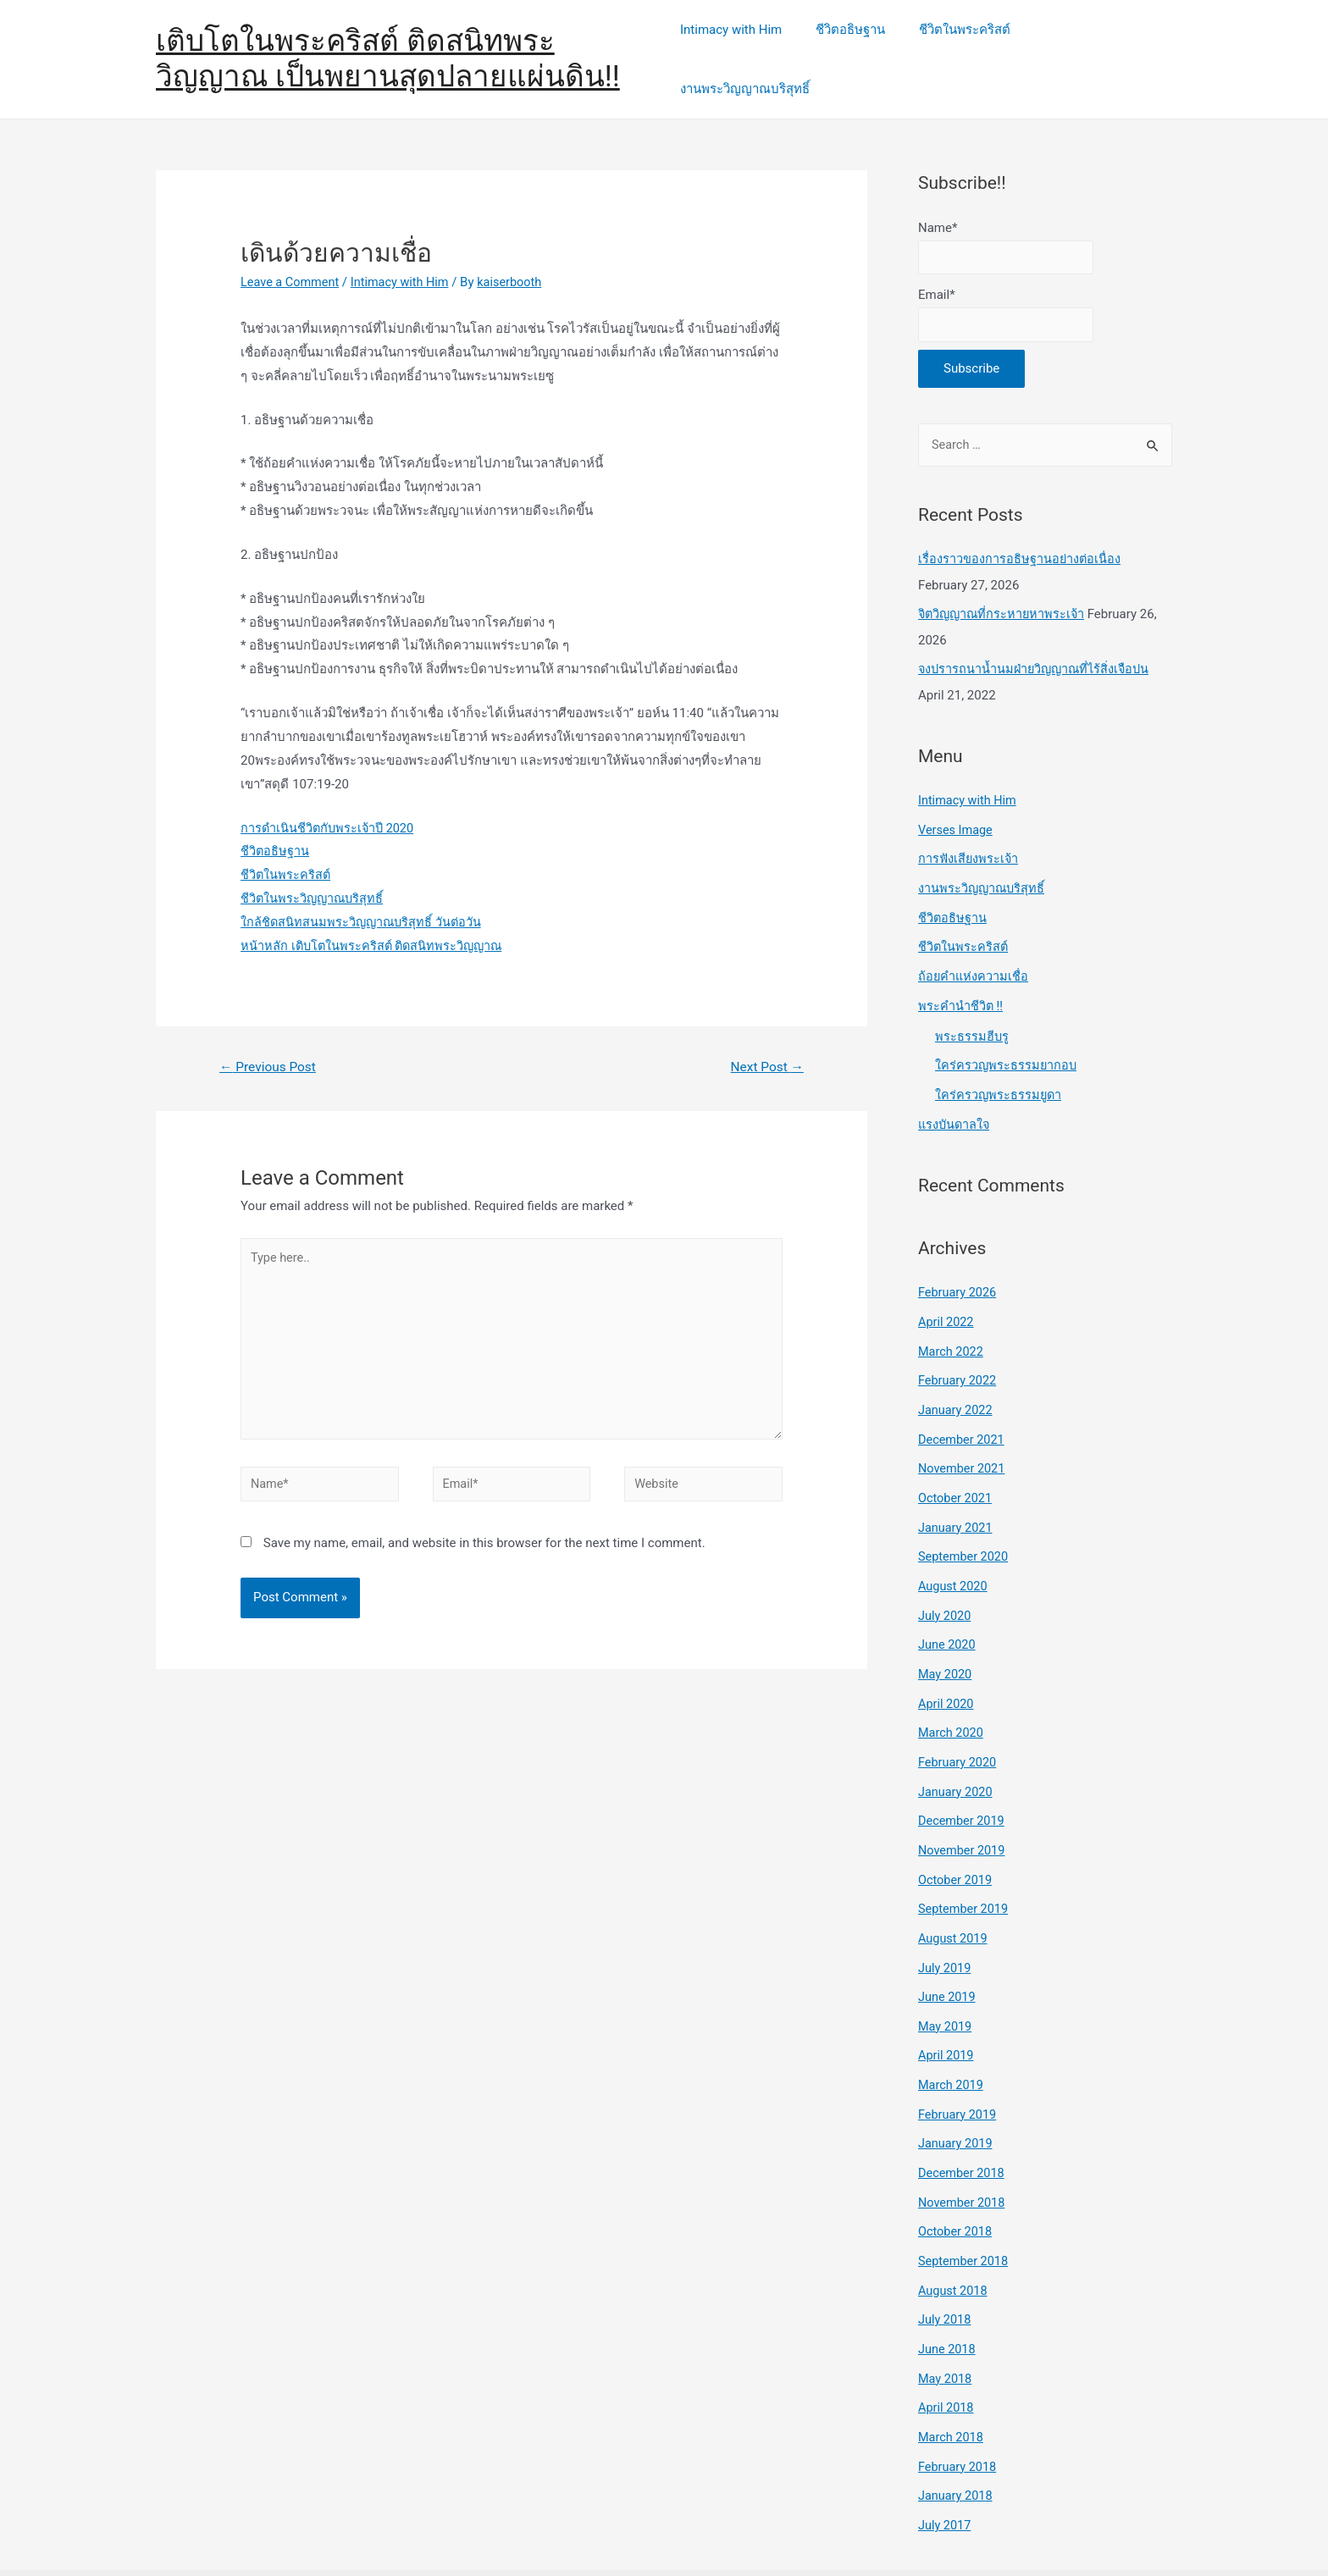 This screenshot has height=2576, width=1328. I want to click on แรงบันดาลใจ, so click(955, 1095).